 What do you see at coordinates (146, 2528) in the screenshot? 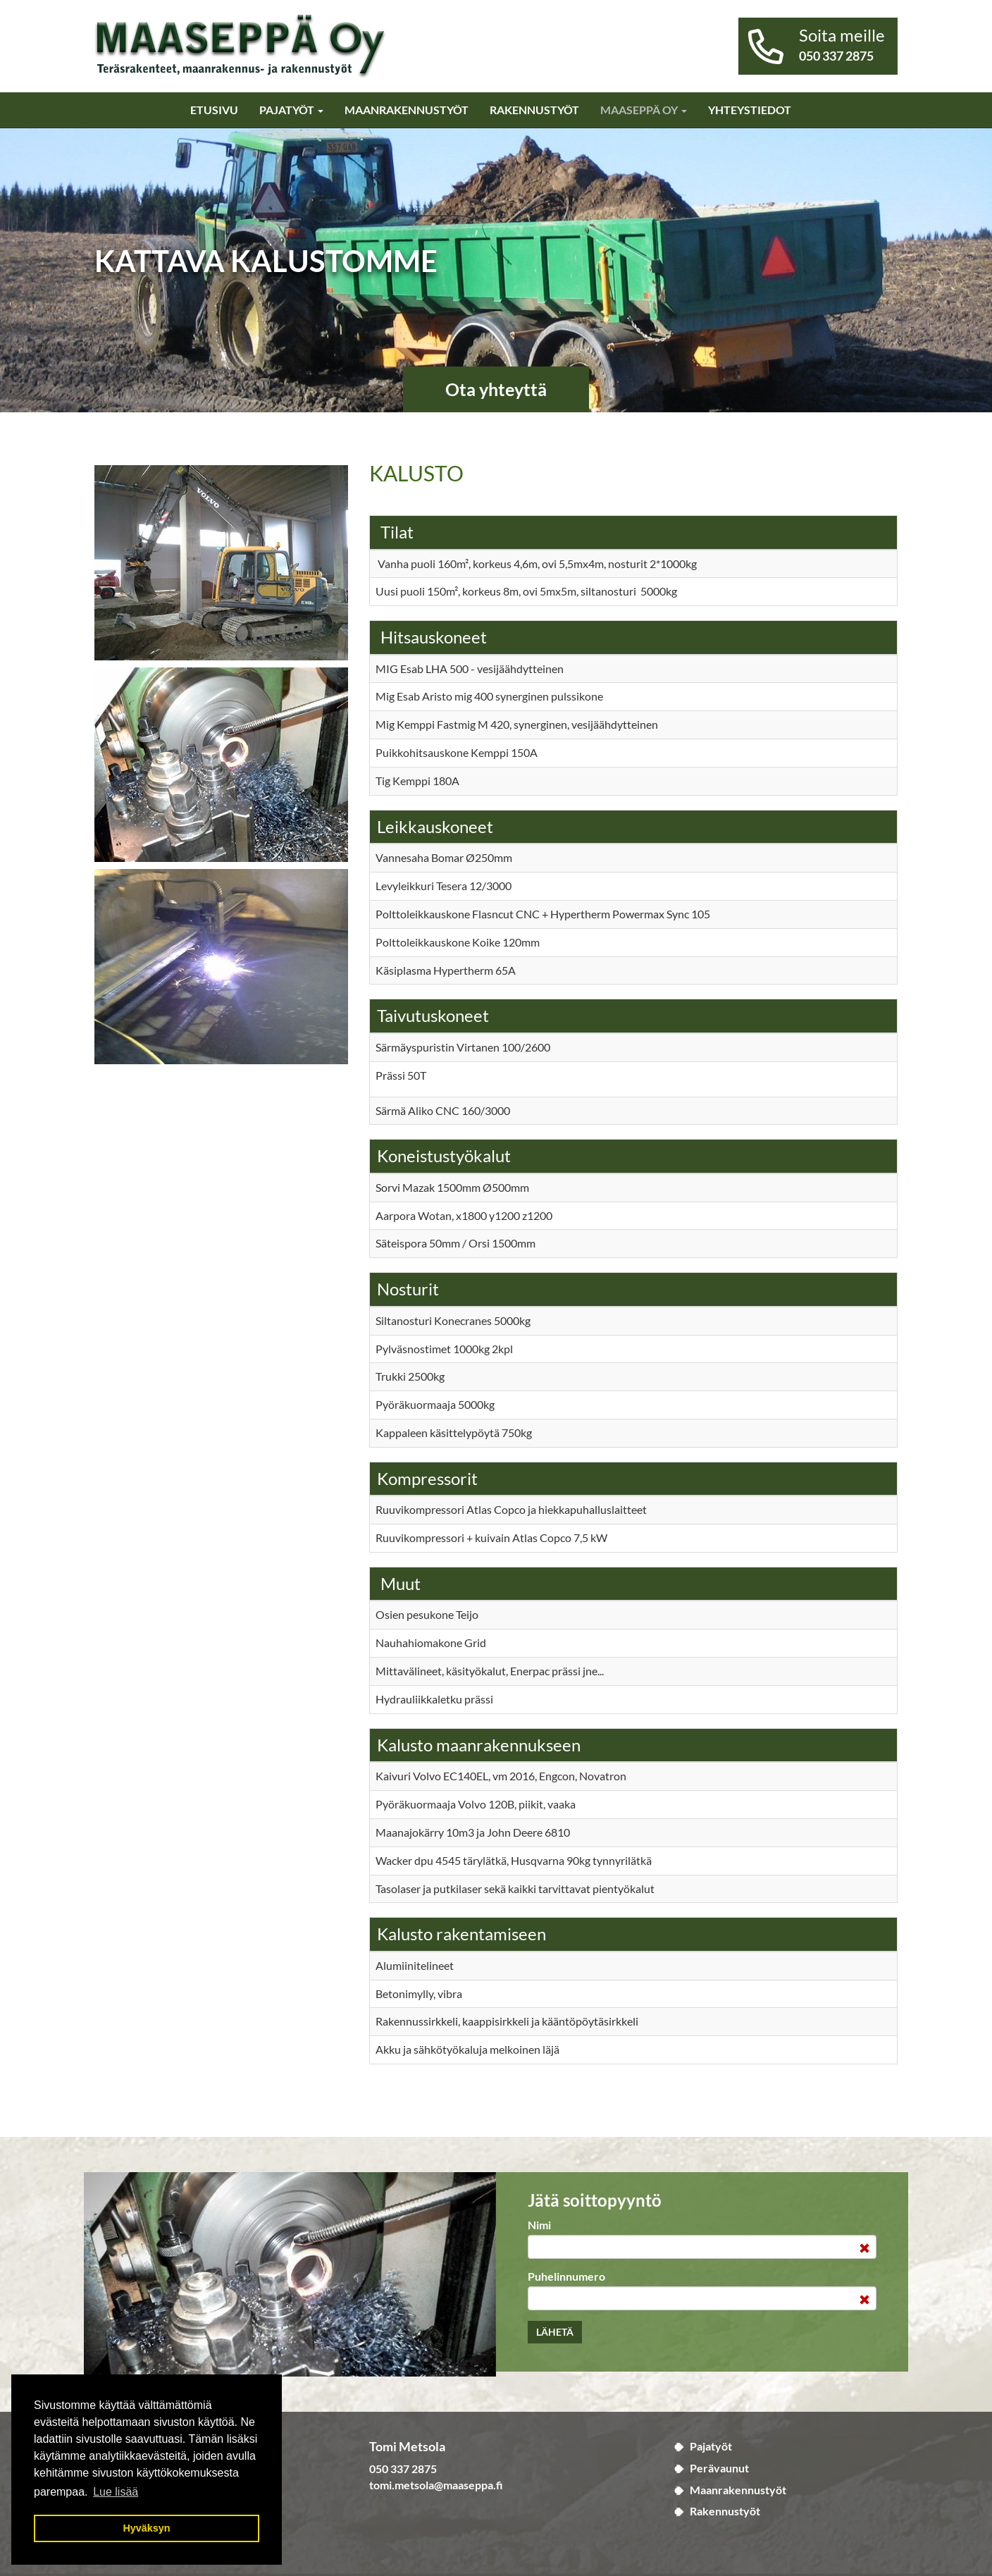
I see `Hyväksyn [button]` at bounding box center [146, 2528].